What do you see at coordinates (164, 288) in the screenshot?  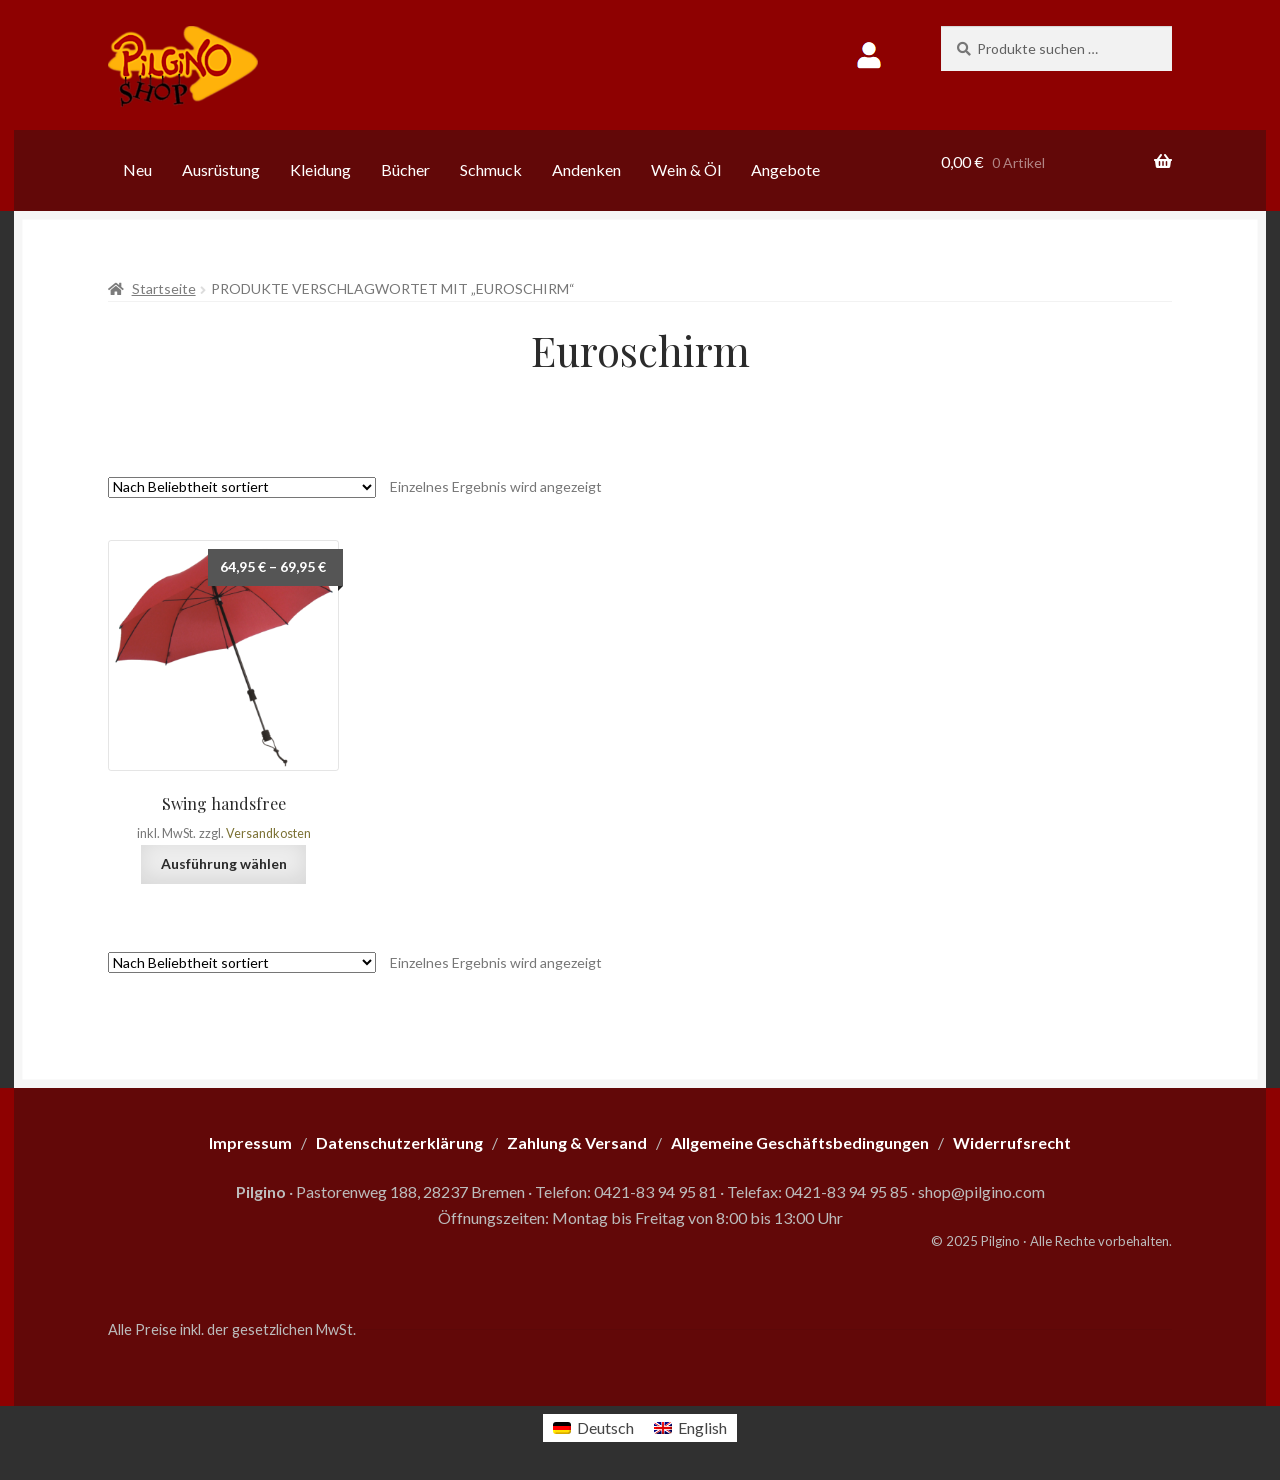 I see `Startseite` at bounding box center [164, 288].